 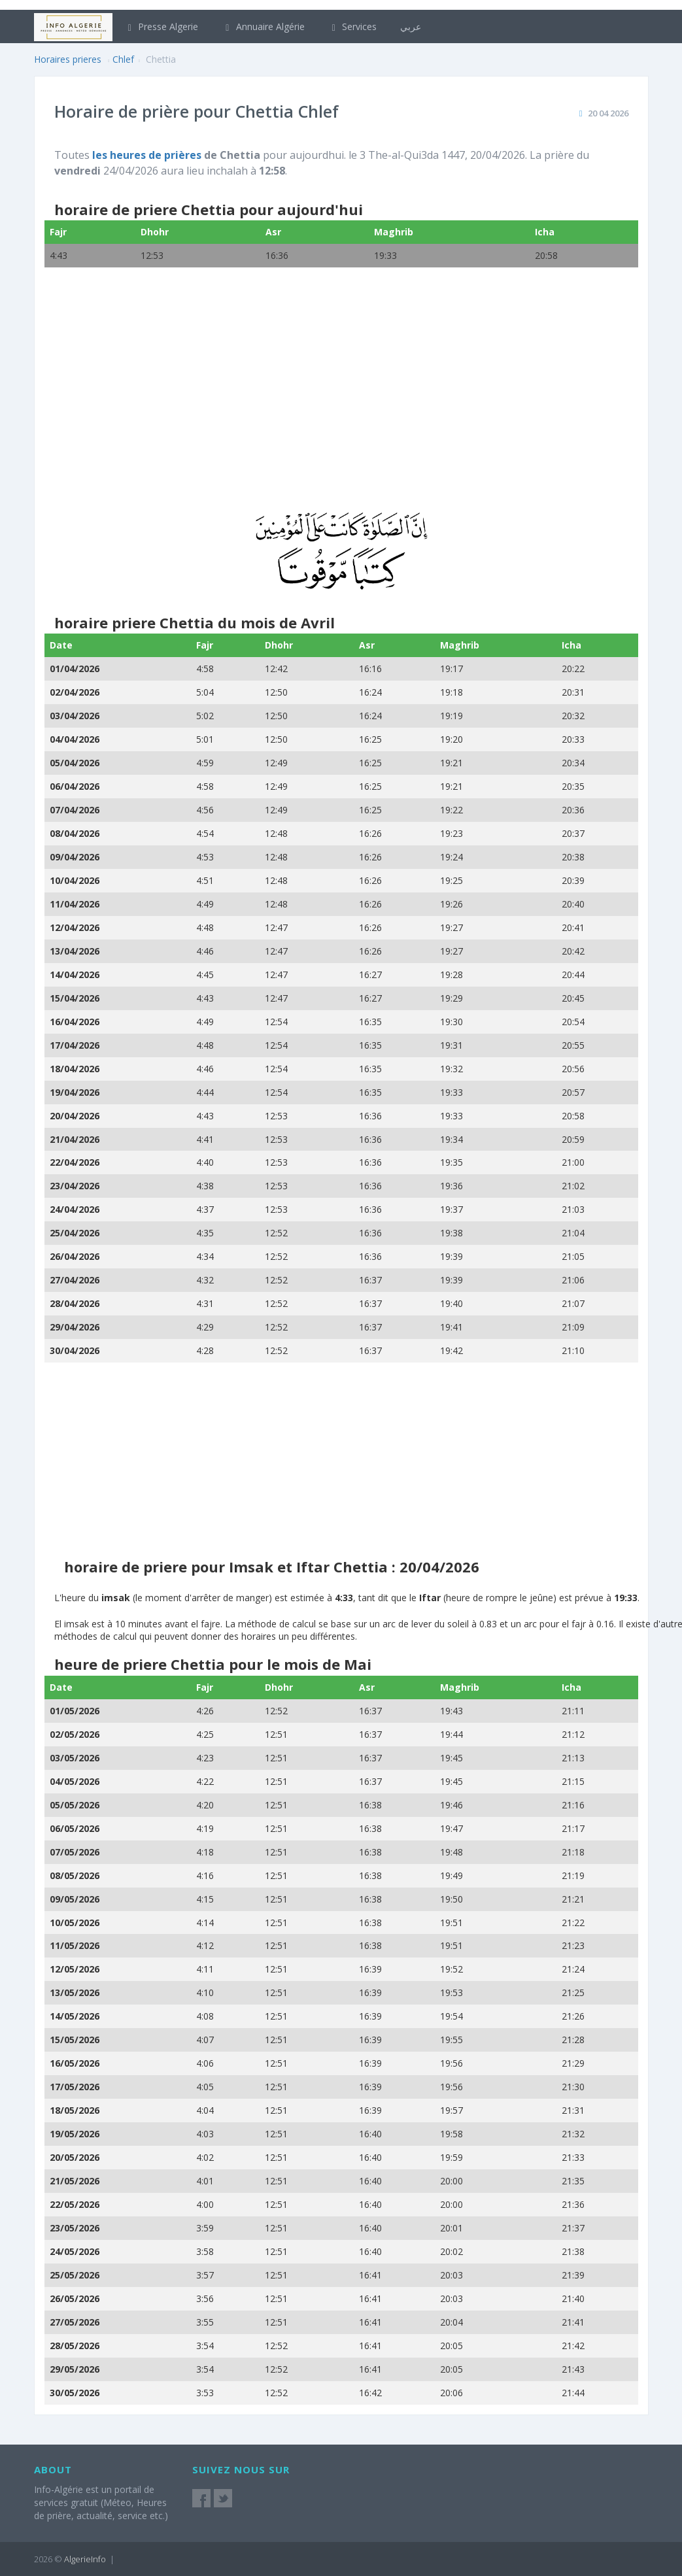 What do you see at coordinates (123, 59) in the screenshot?
I see `Chlef` at bounding box center [123, 59].